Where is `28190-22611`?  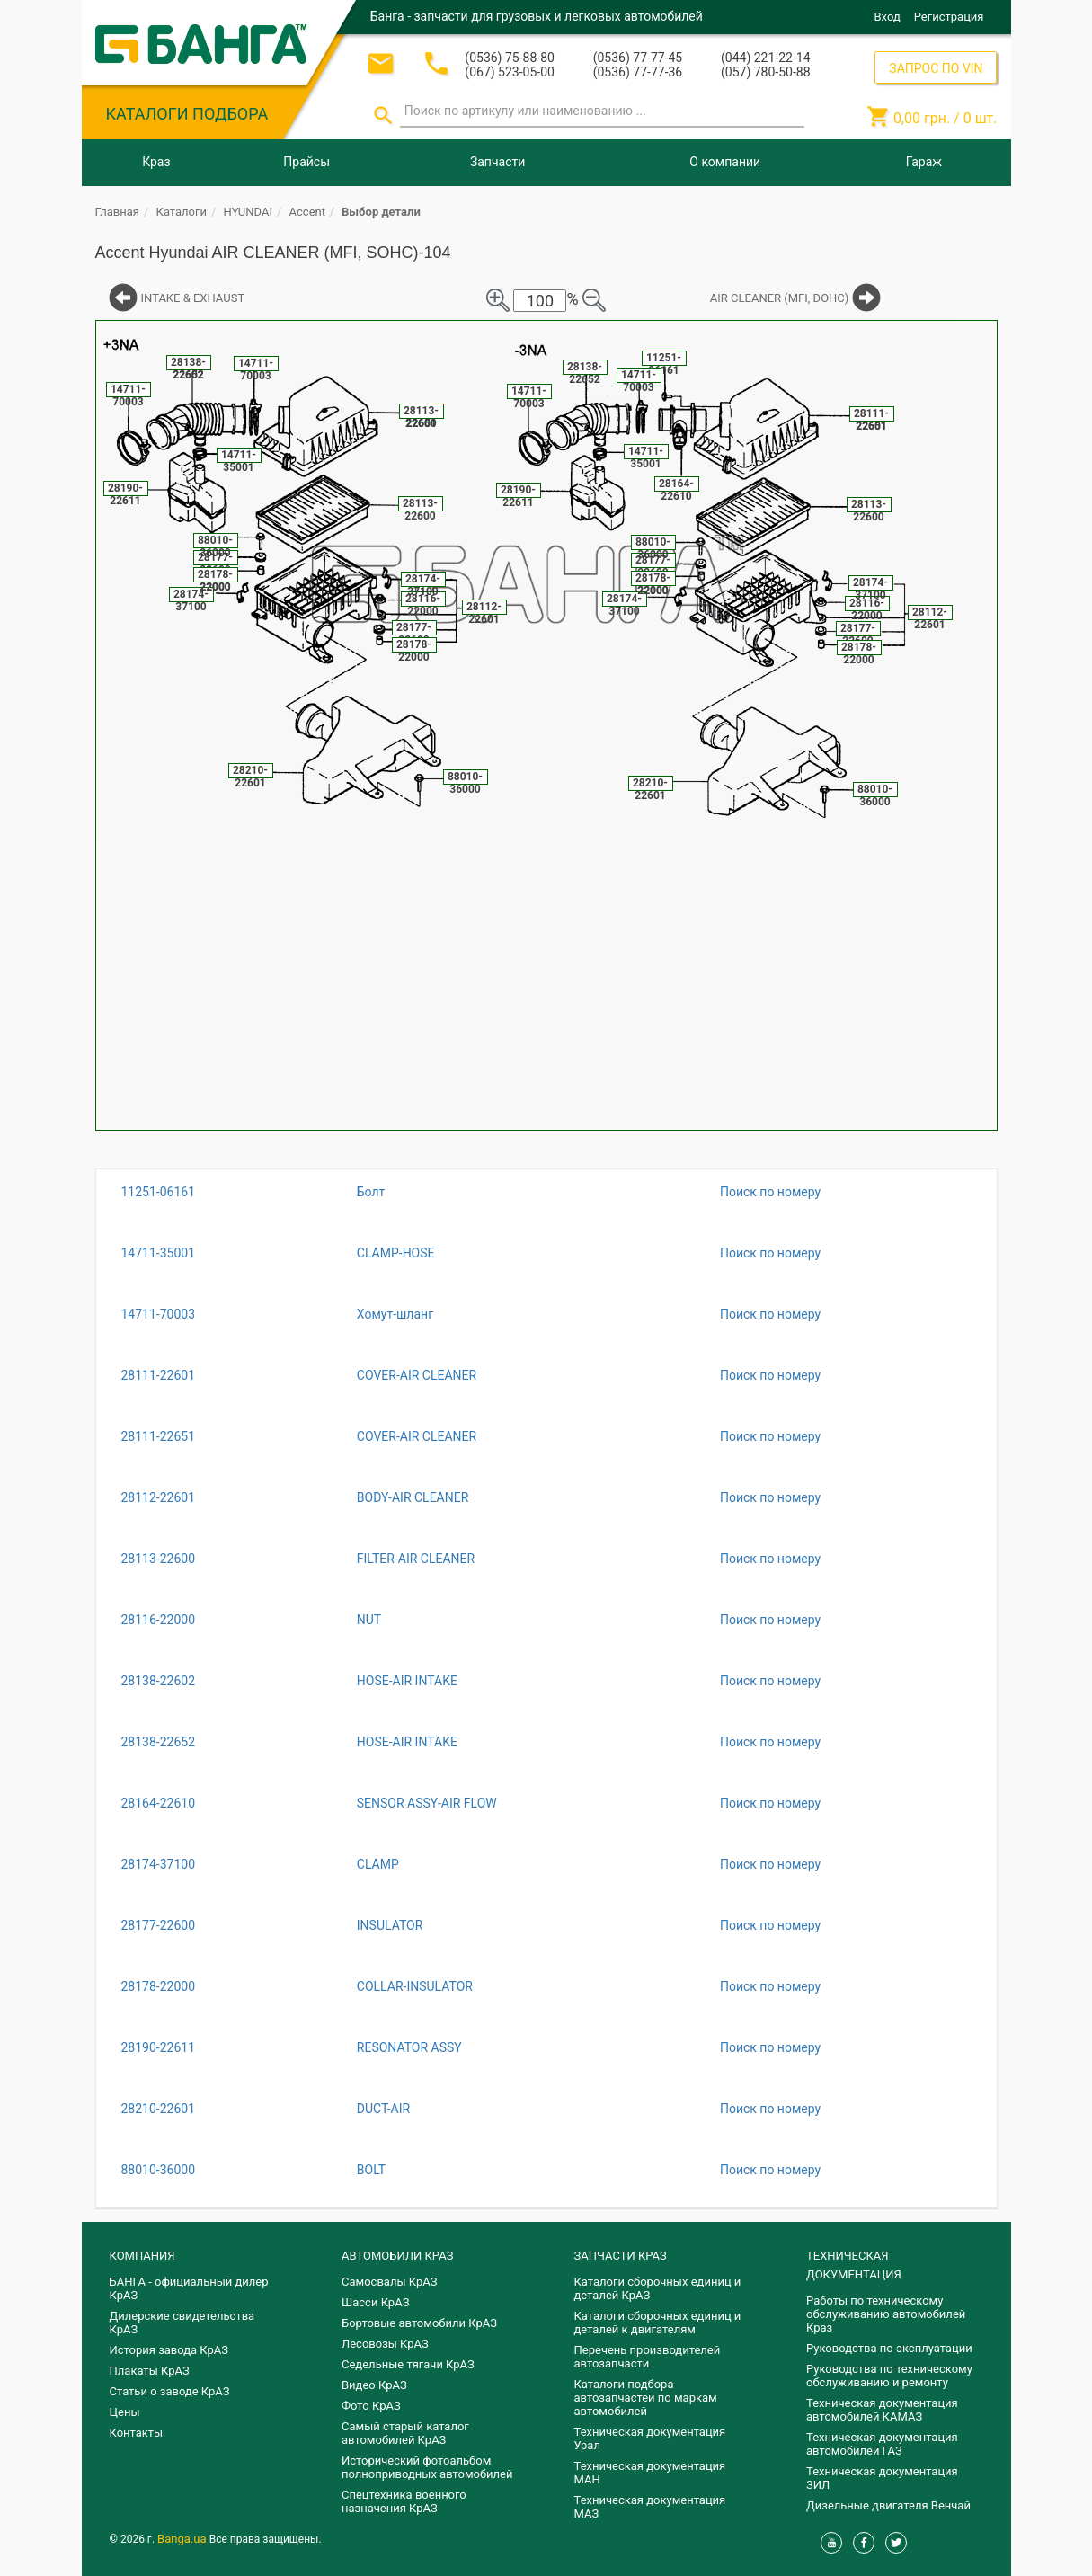
28190-22611 is located at coordinates (158, 2047).